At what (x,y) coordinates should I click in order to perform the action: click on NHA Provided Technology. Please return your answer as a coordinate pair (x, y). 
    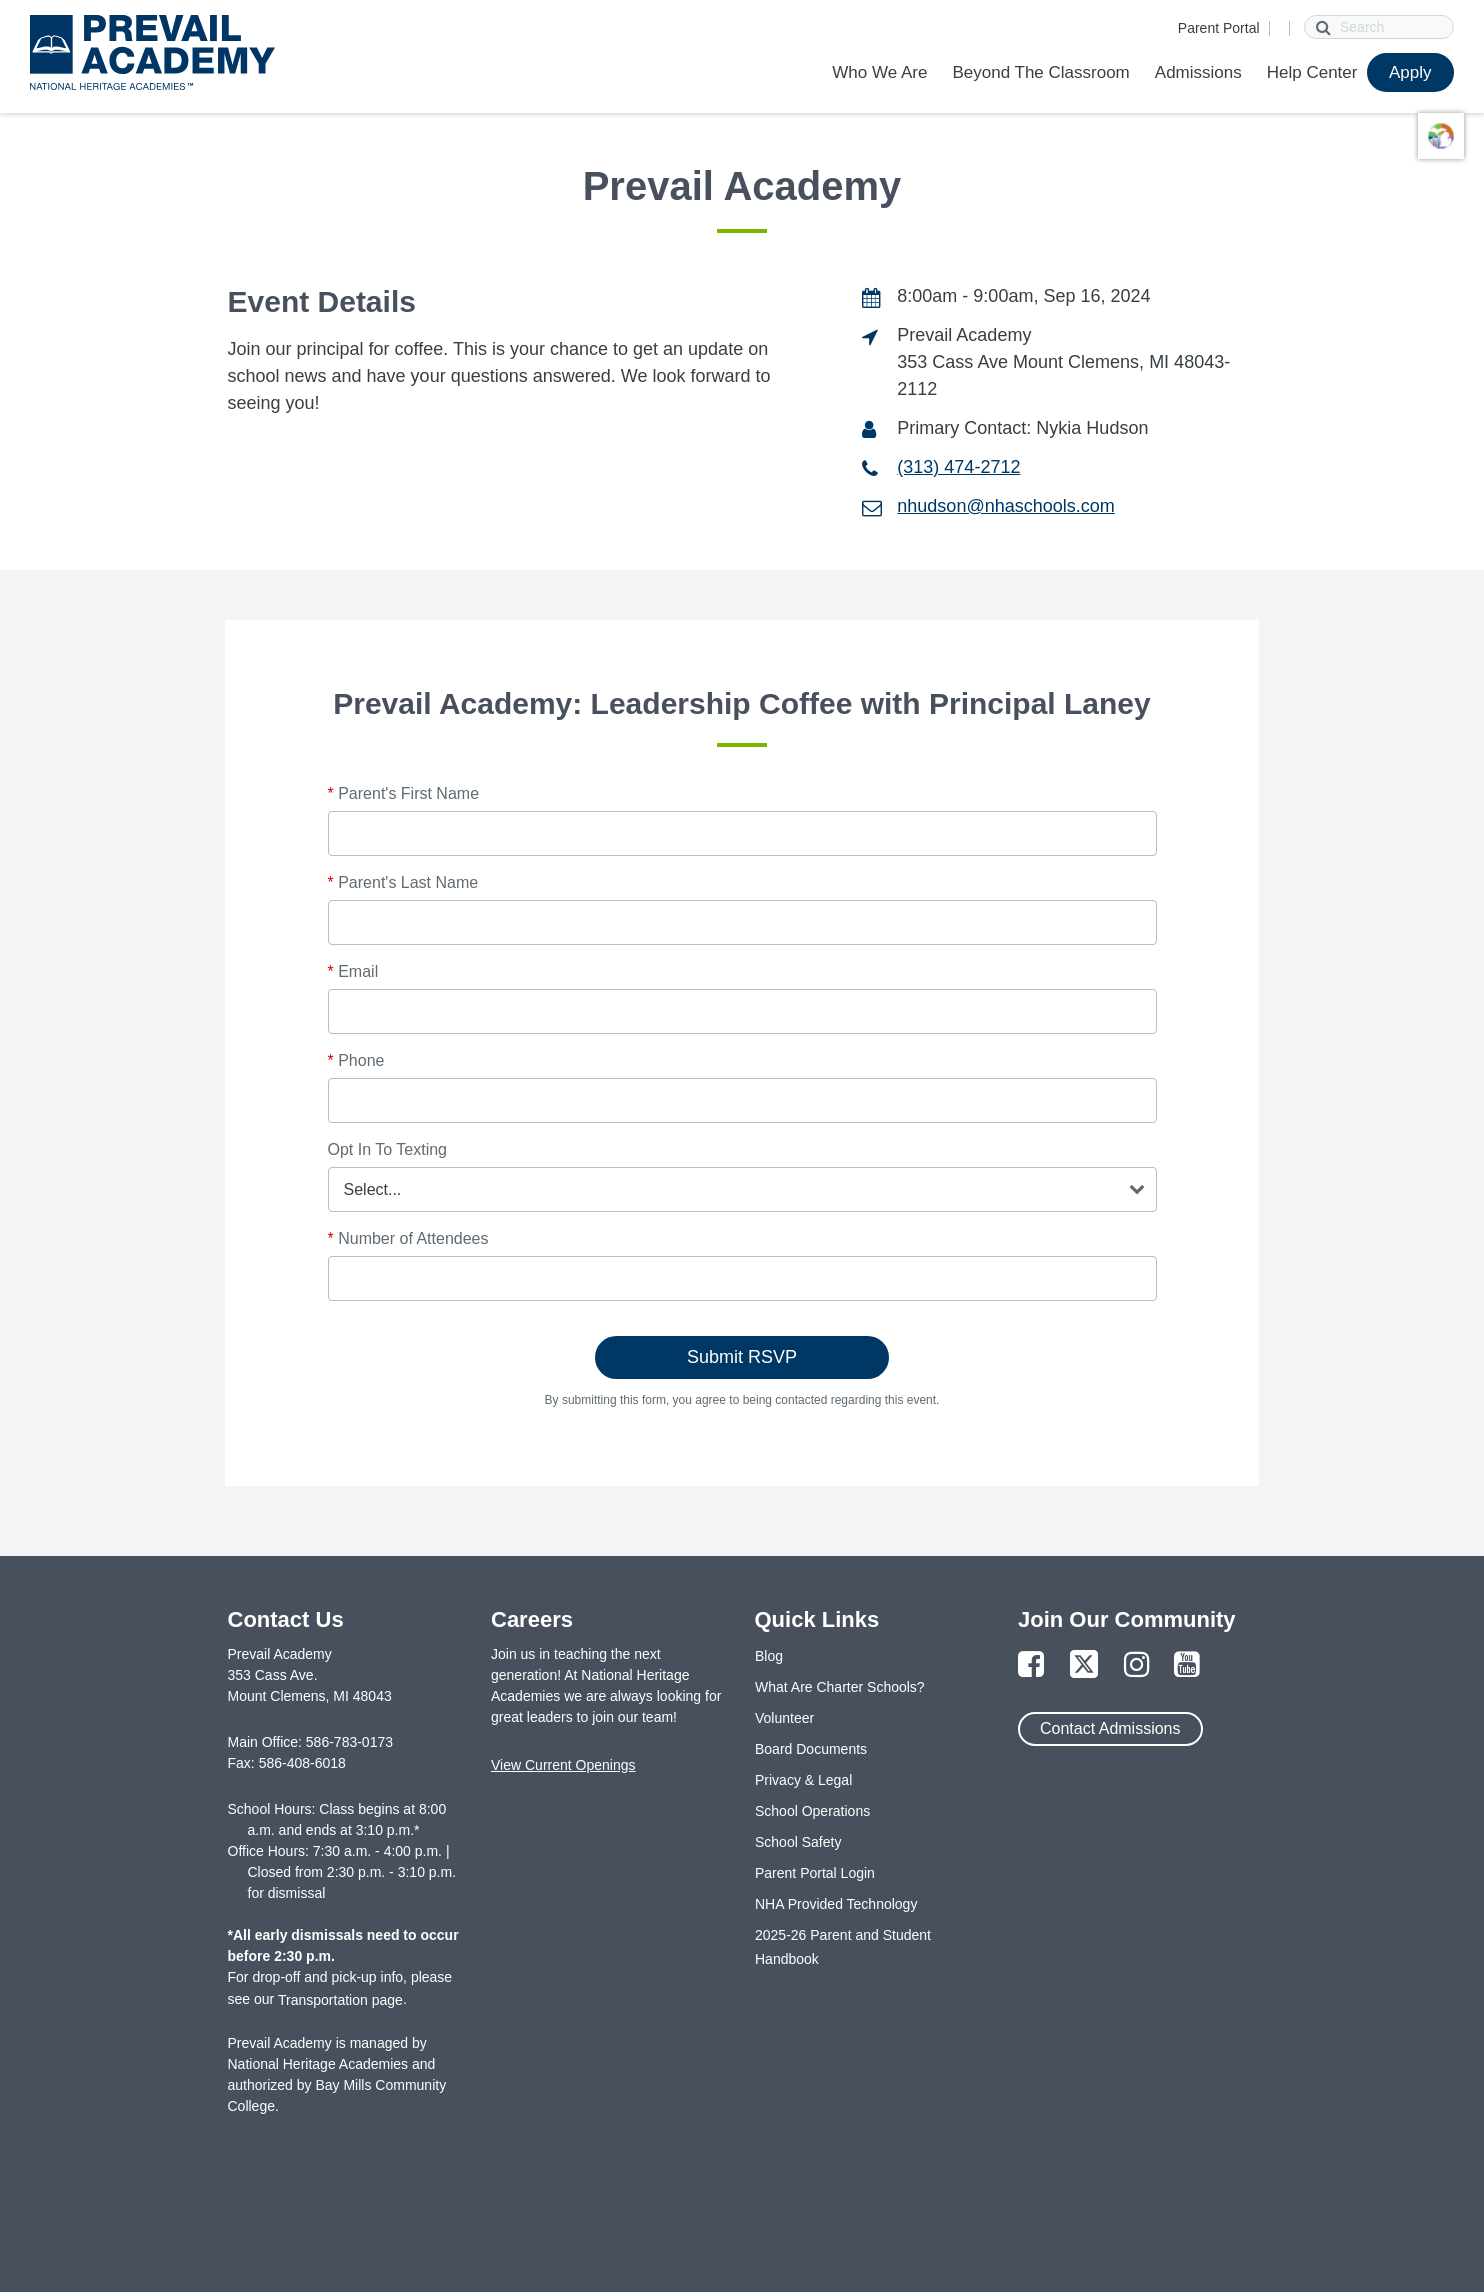
    Looking at the image, I should click on (836, 1904).